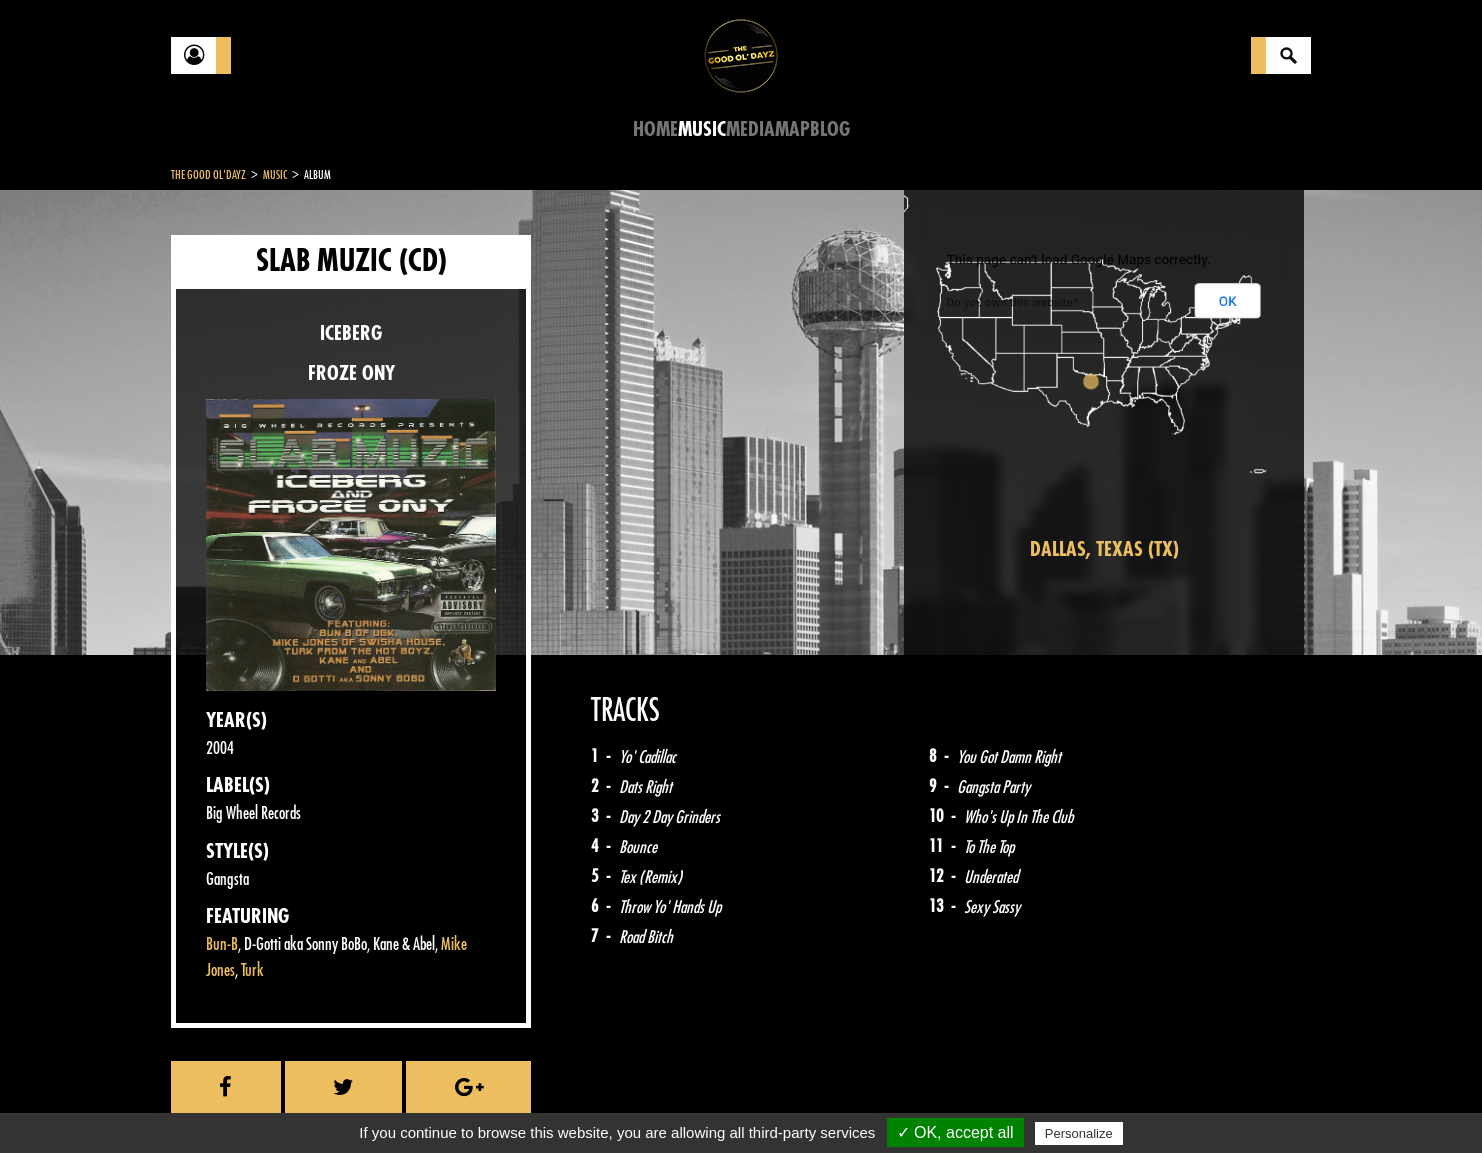 The width and height of the screenshot is (1482, 1153). I want to click on Sitemap, so click(501, 1103).